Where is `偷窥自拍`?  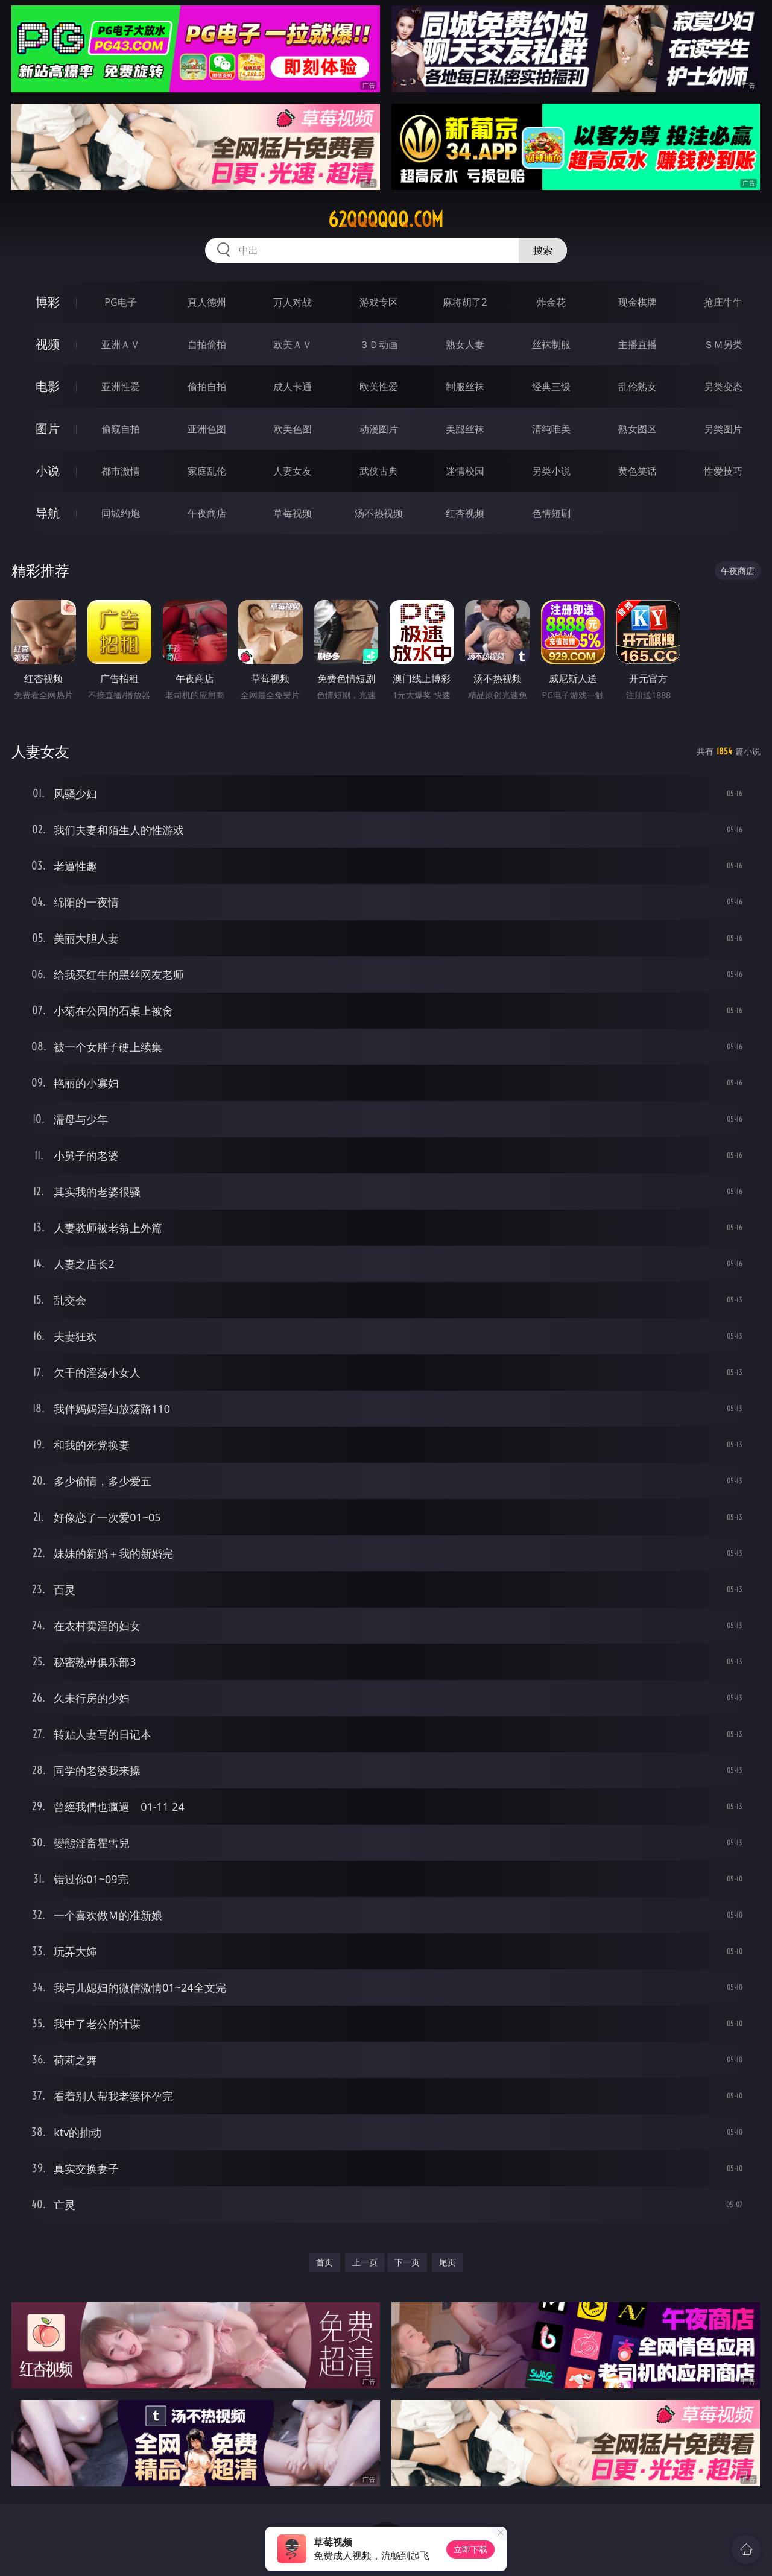
偷窥自拍 is located at coordinates (120, 428).